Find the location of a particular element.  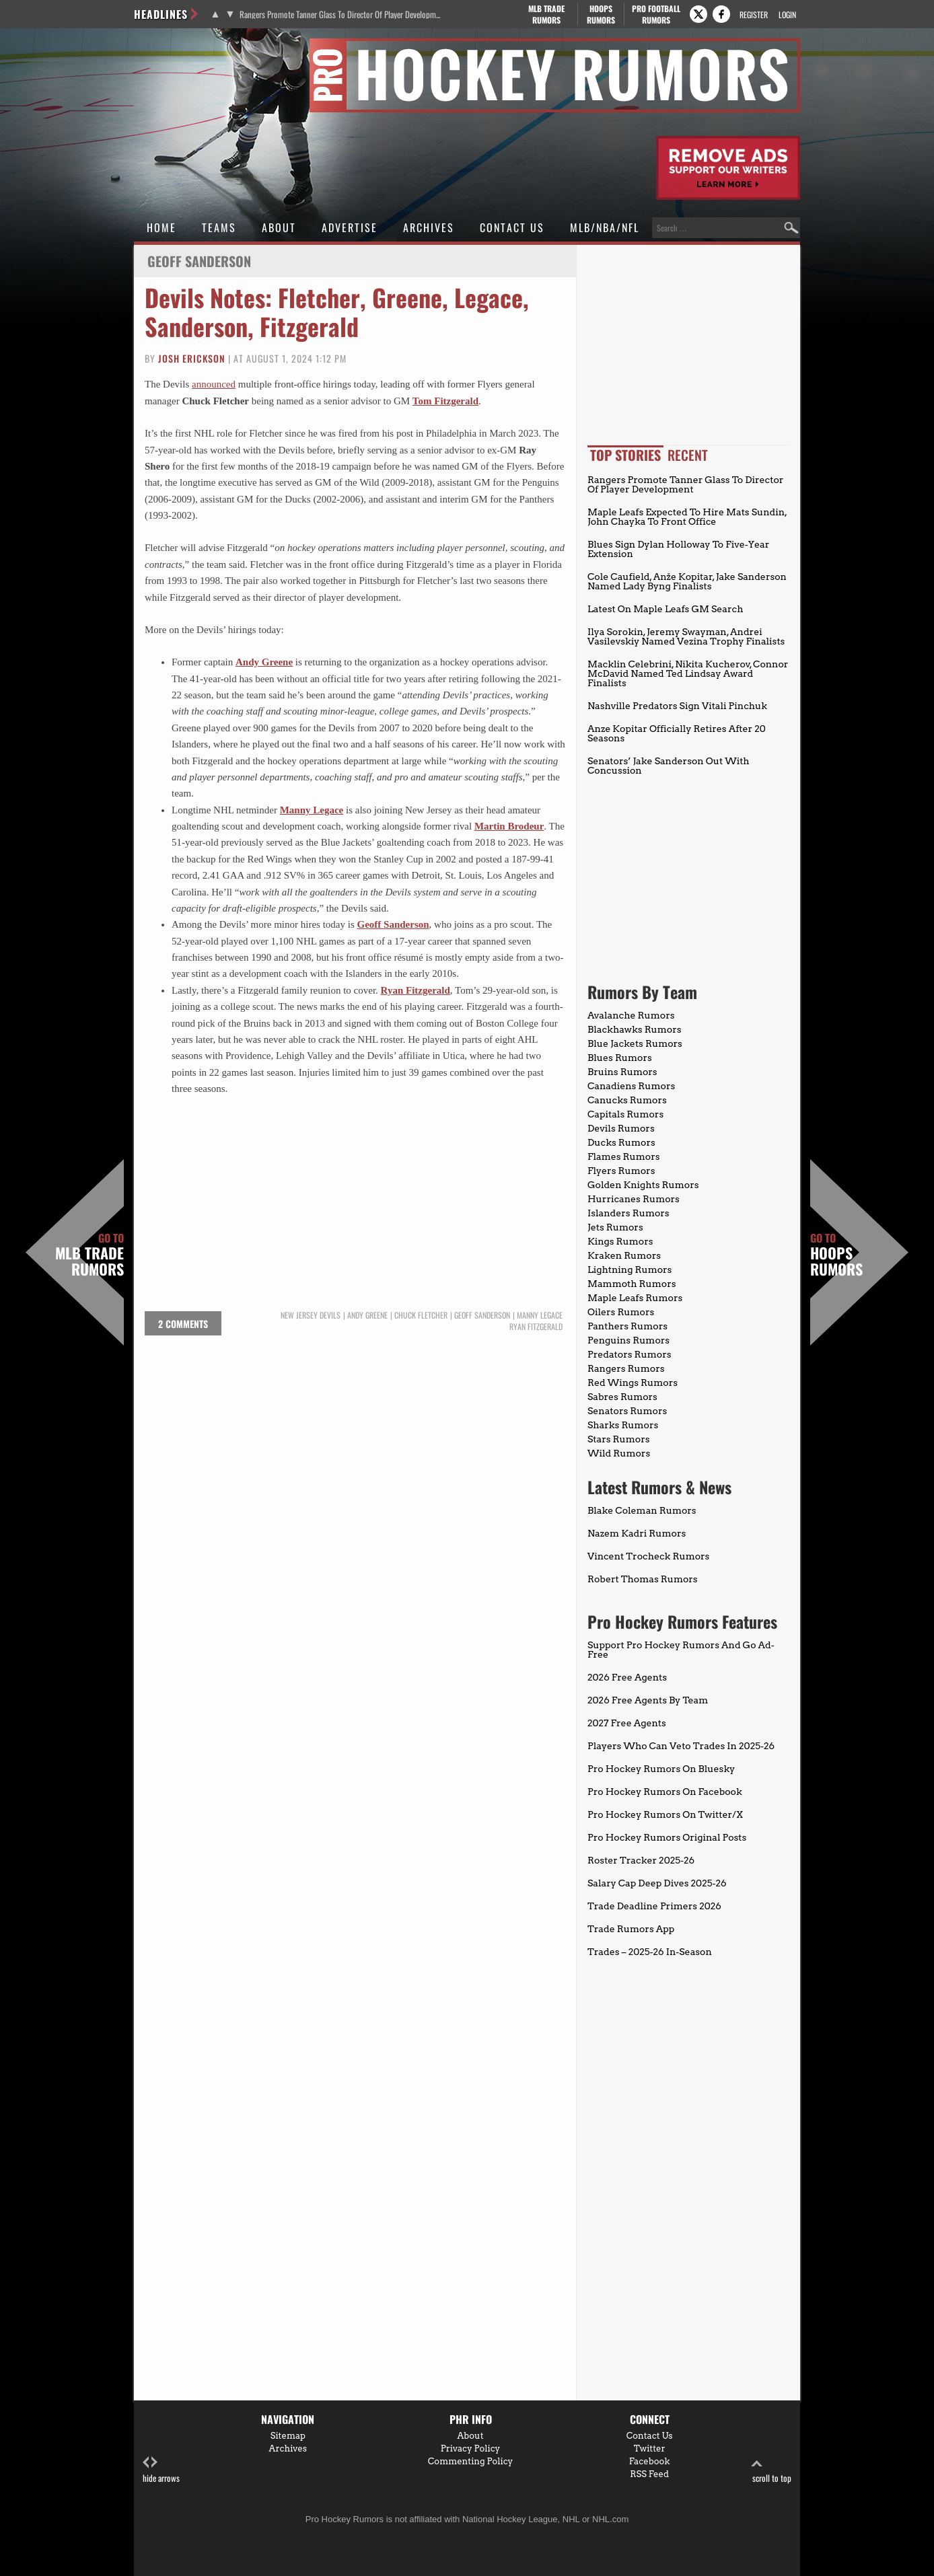

Kraken Rumors is located at coordinates (624, 1255).